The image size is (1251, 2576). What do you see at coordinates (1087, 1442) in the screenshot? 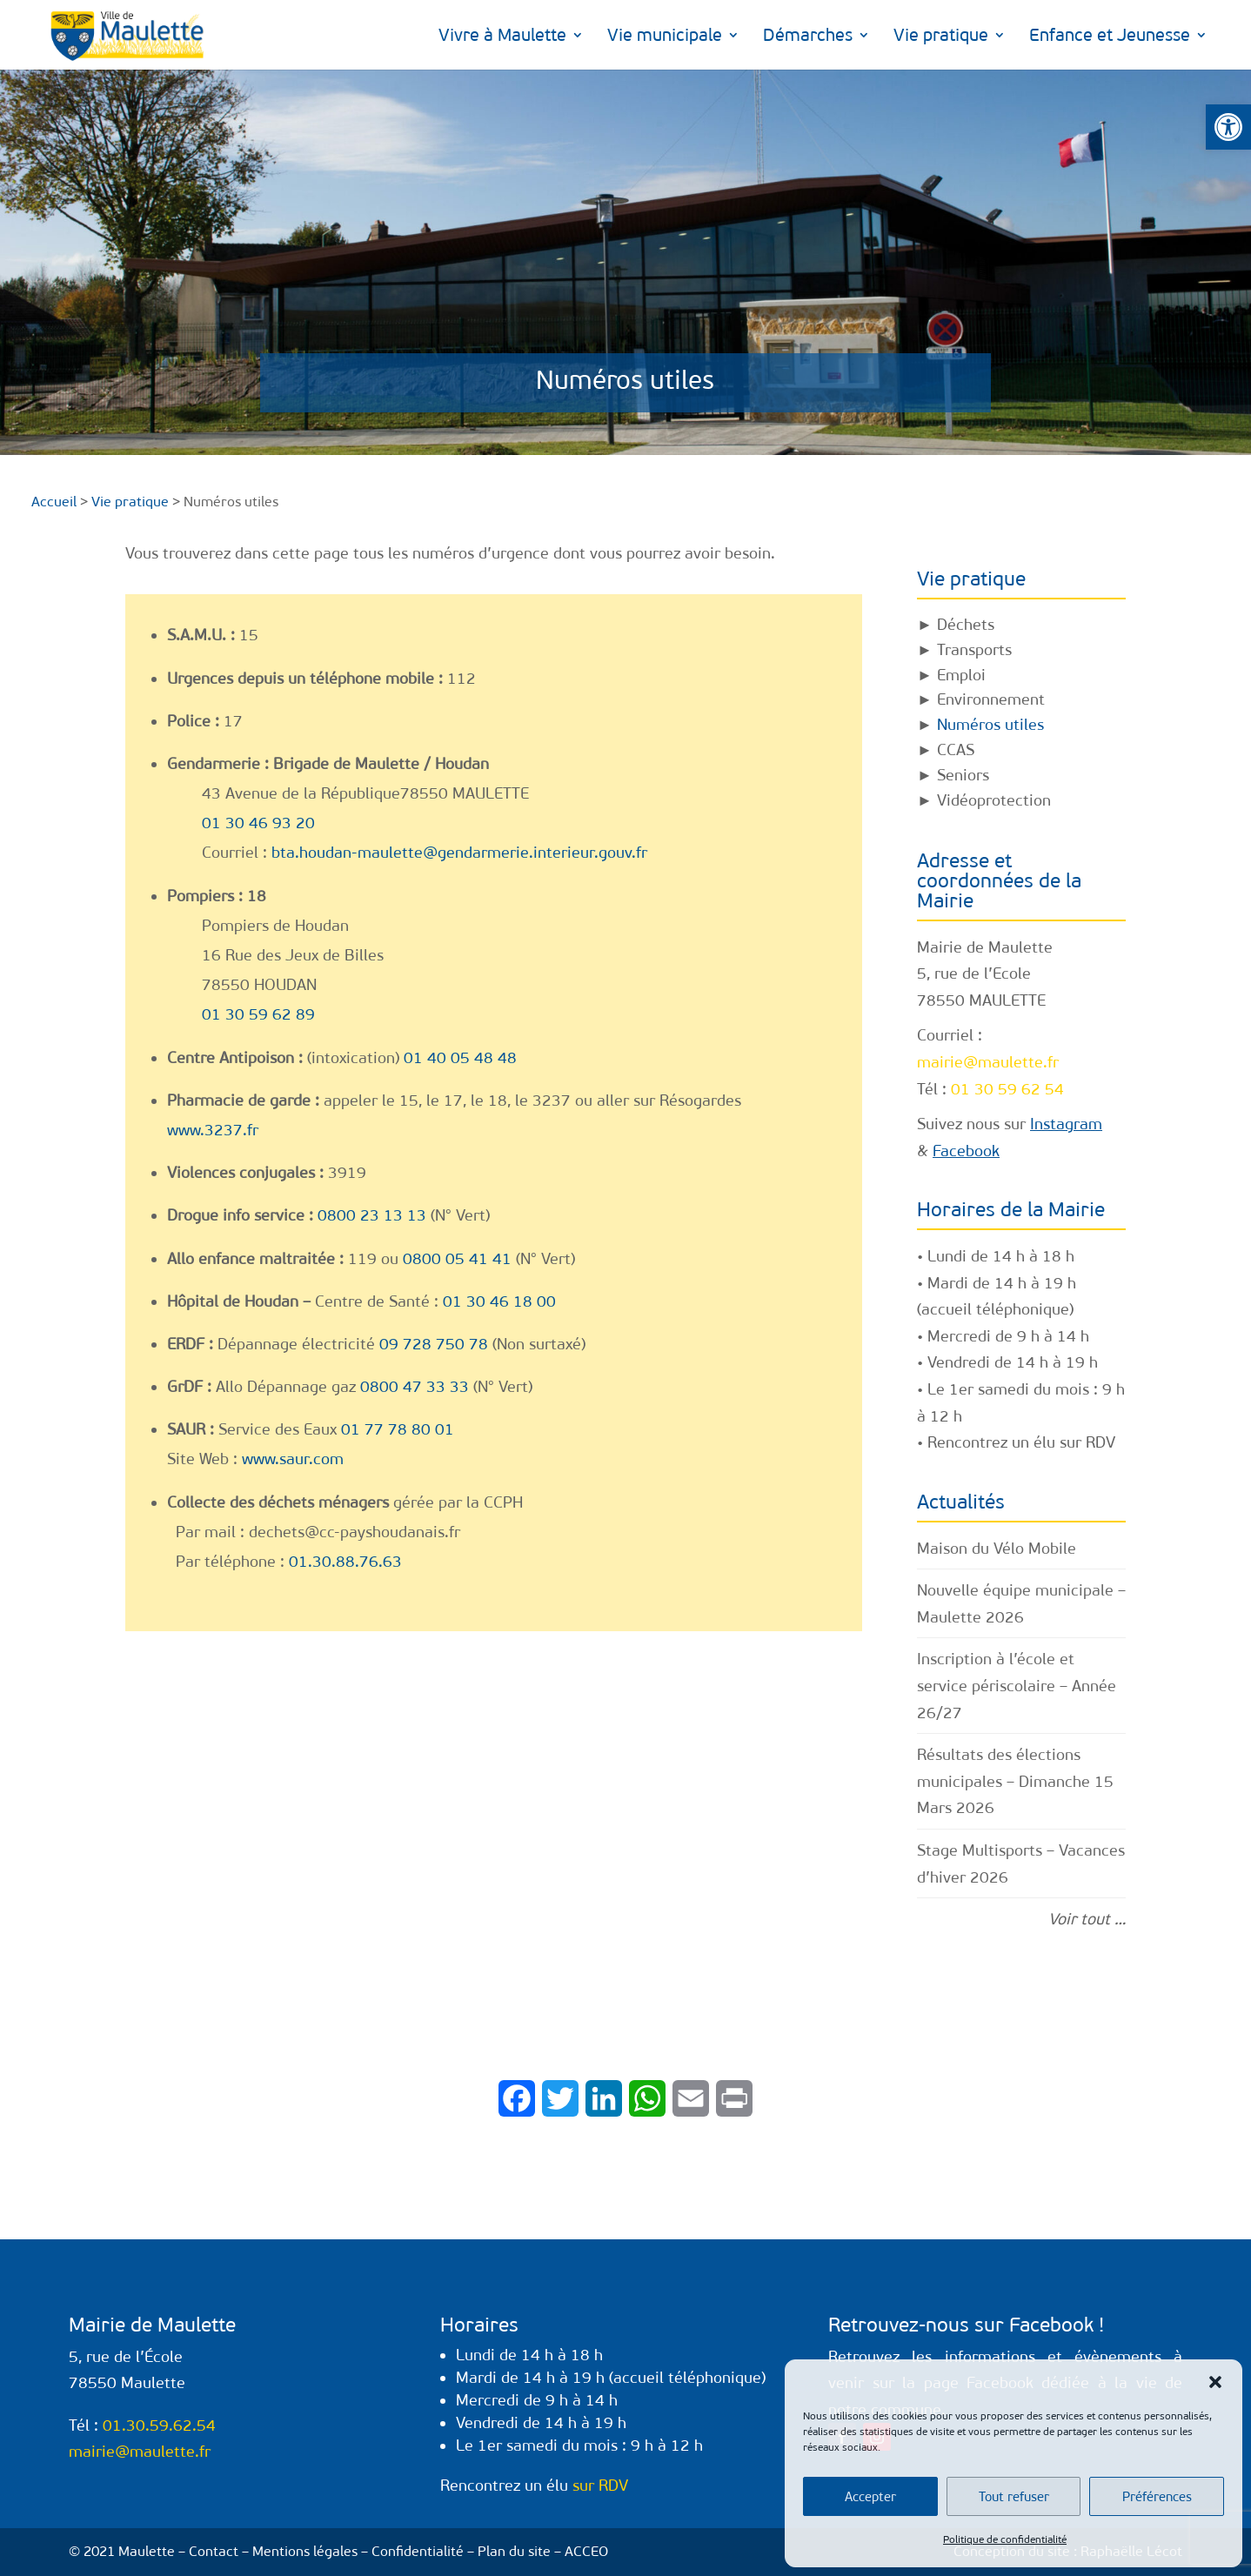
I see `sur RDV` at bounding box center [1087, 1442].